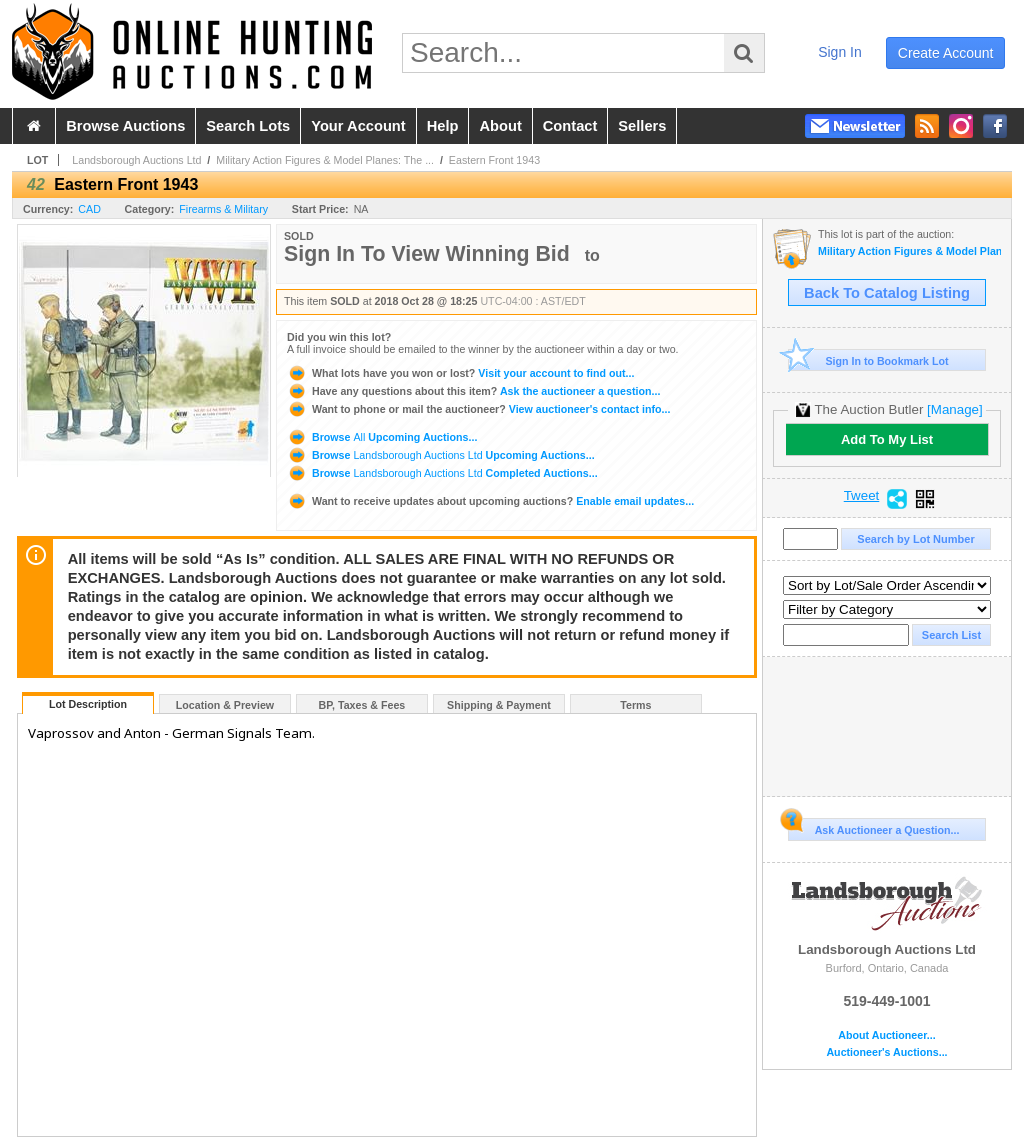  What do you see at coordinates (494, 160) in the screenshot?
I see `Eastern Front 1943` at bounding box center [494, 160].